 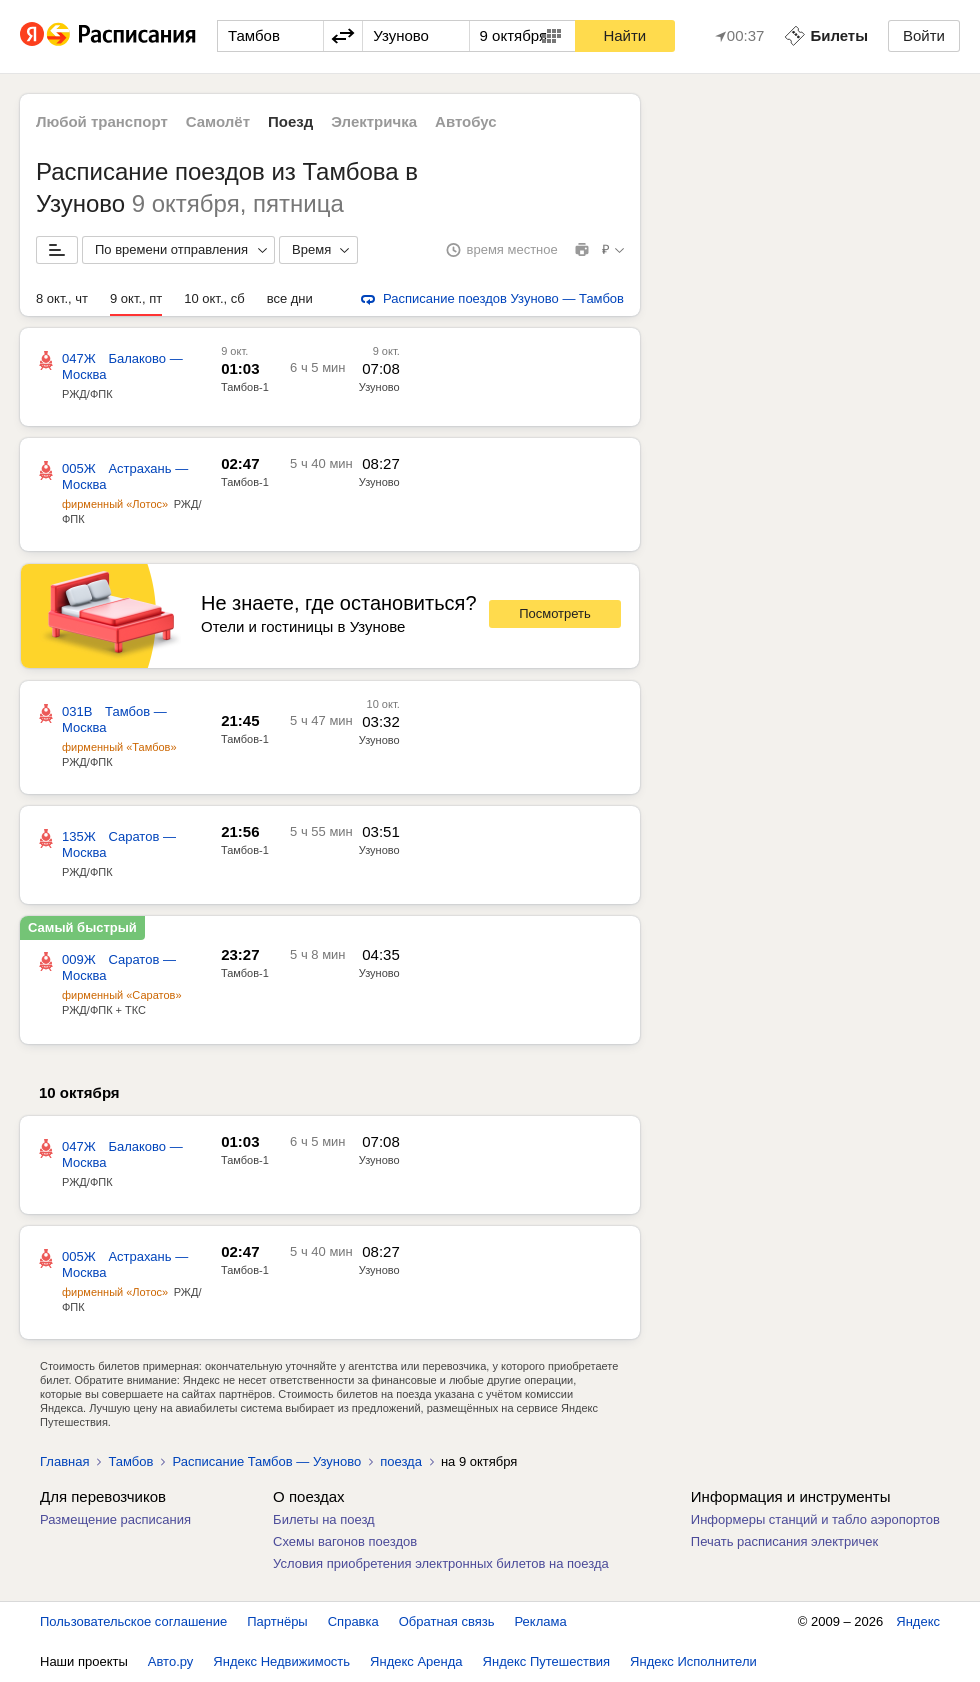 I want to click on Схемы вагонов поездов, so click(x=345, y=1541).